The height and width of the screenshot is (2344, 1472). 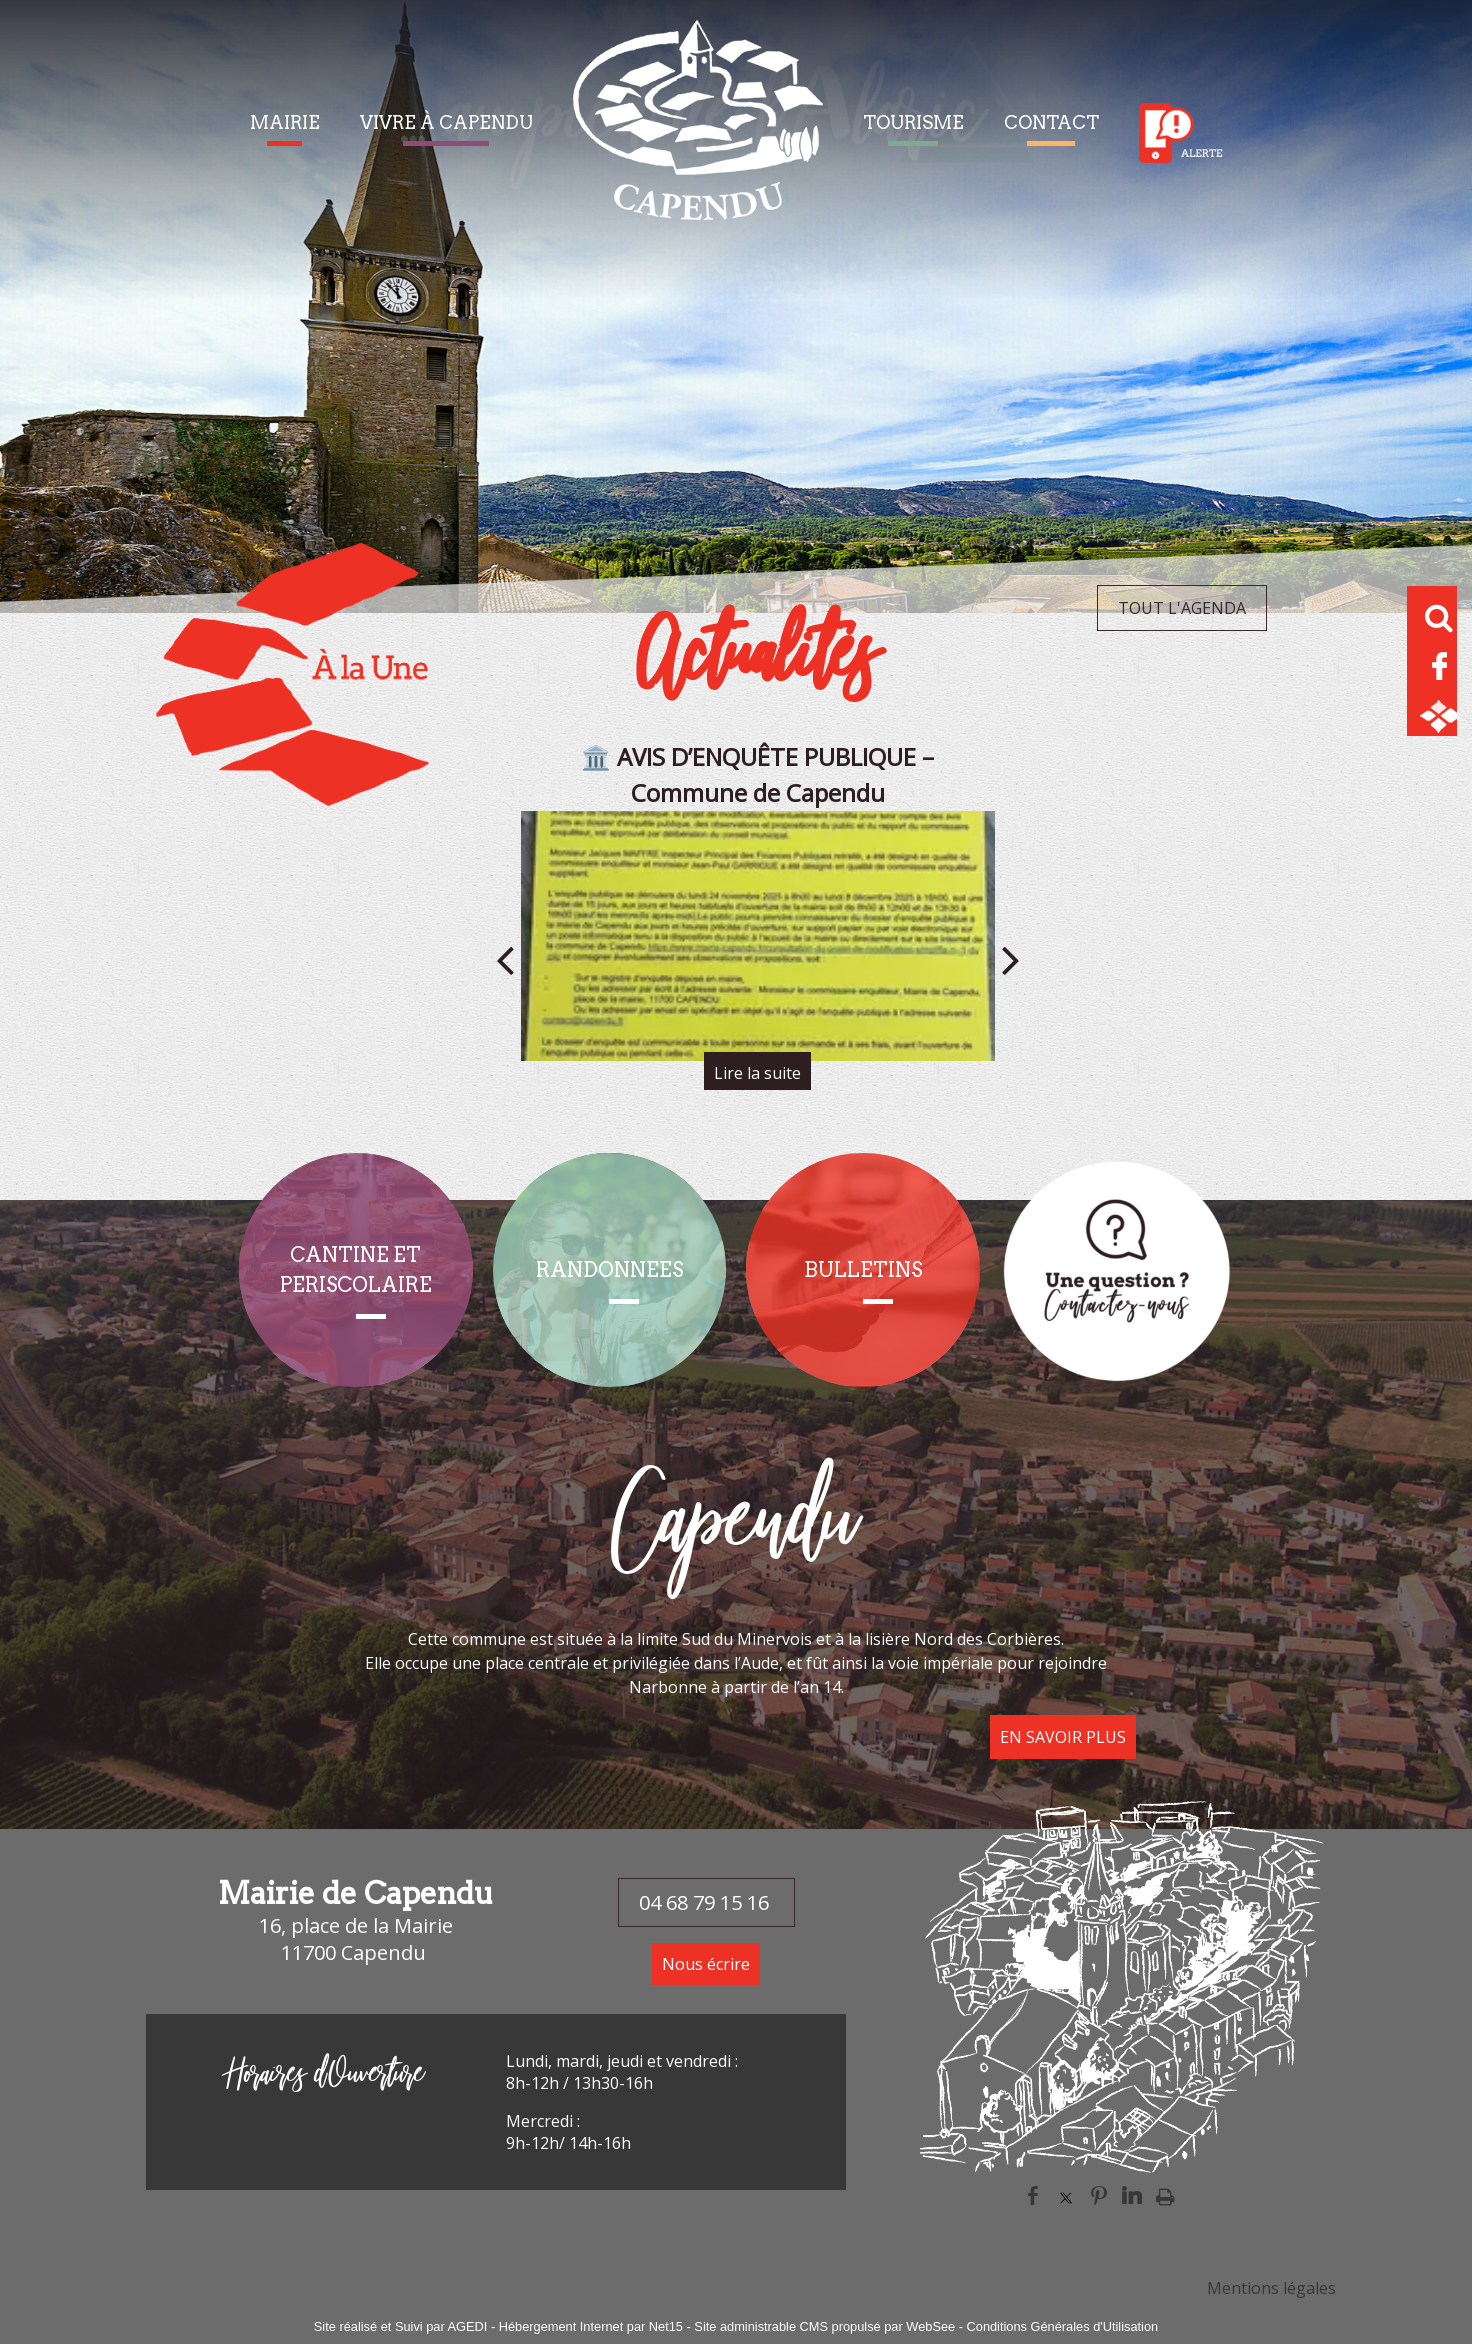 I want to click on [🏛️ AVIS D’ENQUÊTE PUBLIQUE – Commune de Capendu], so click(x=757, y=936).